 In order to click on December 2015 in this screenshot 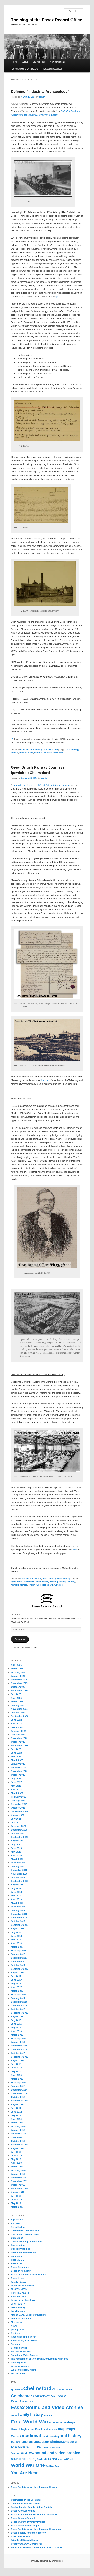, I will do `click(19, 2045)`.